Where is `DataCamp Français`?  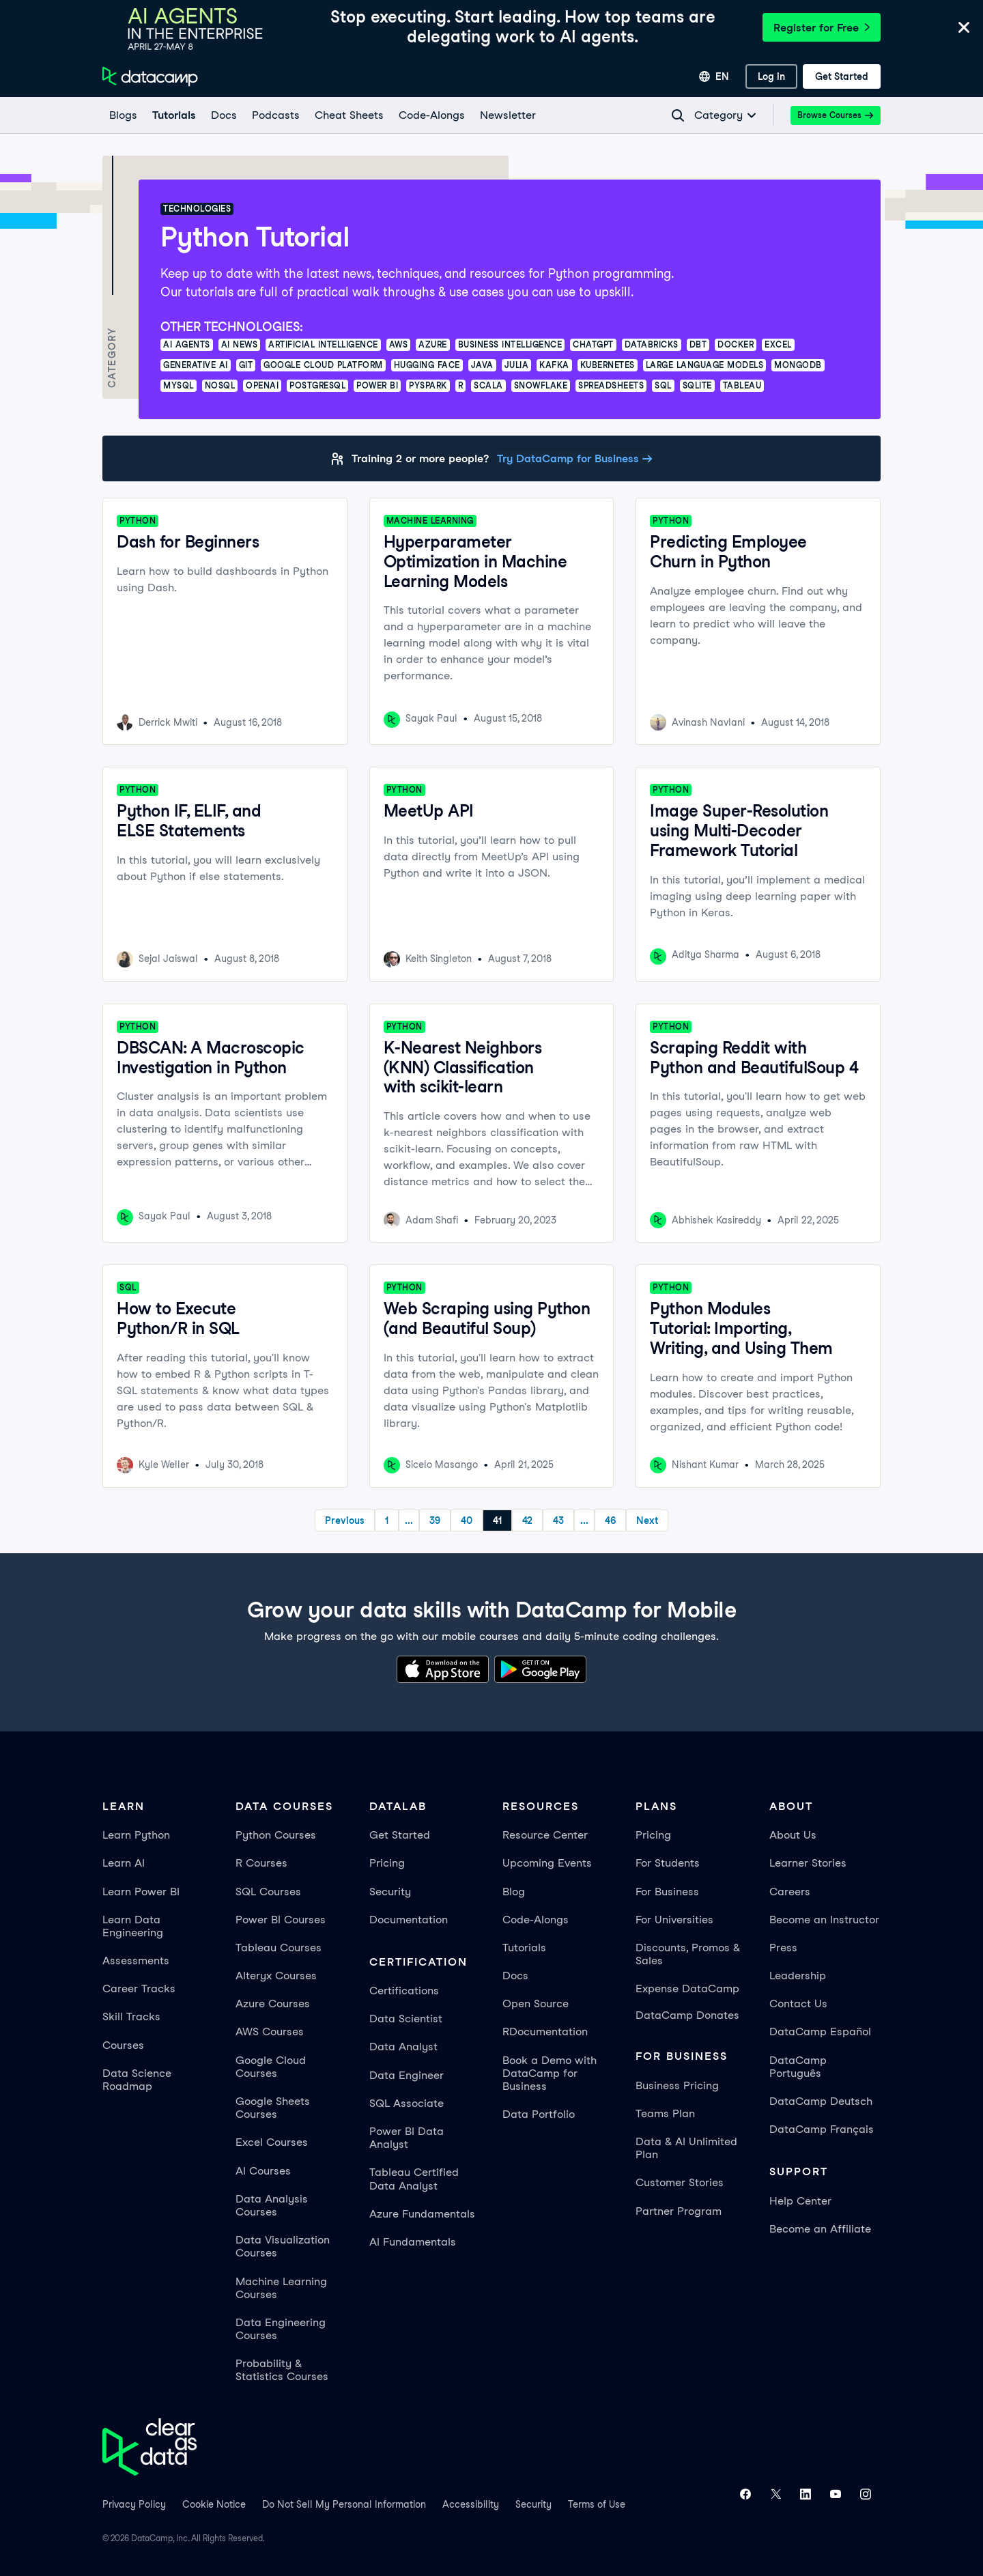
DataCamp Français is located at coordinates (821, 2129).